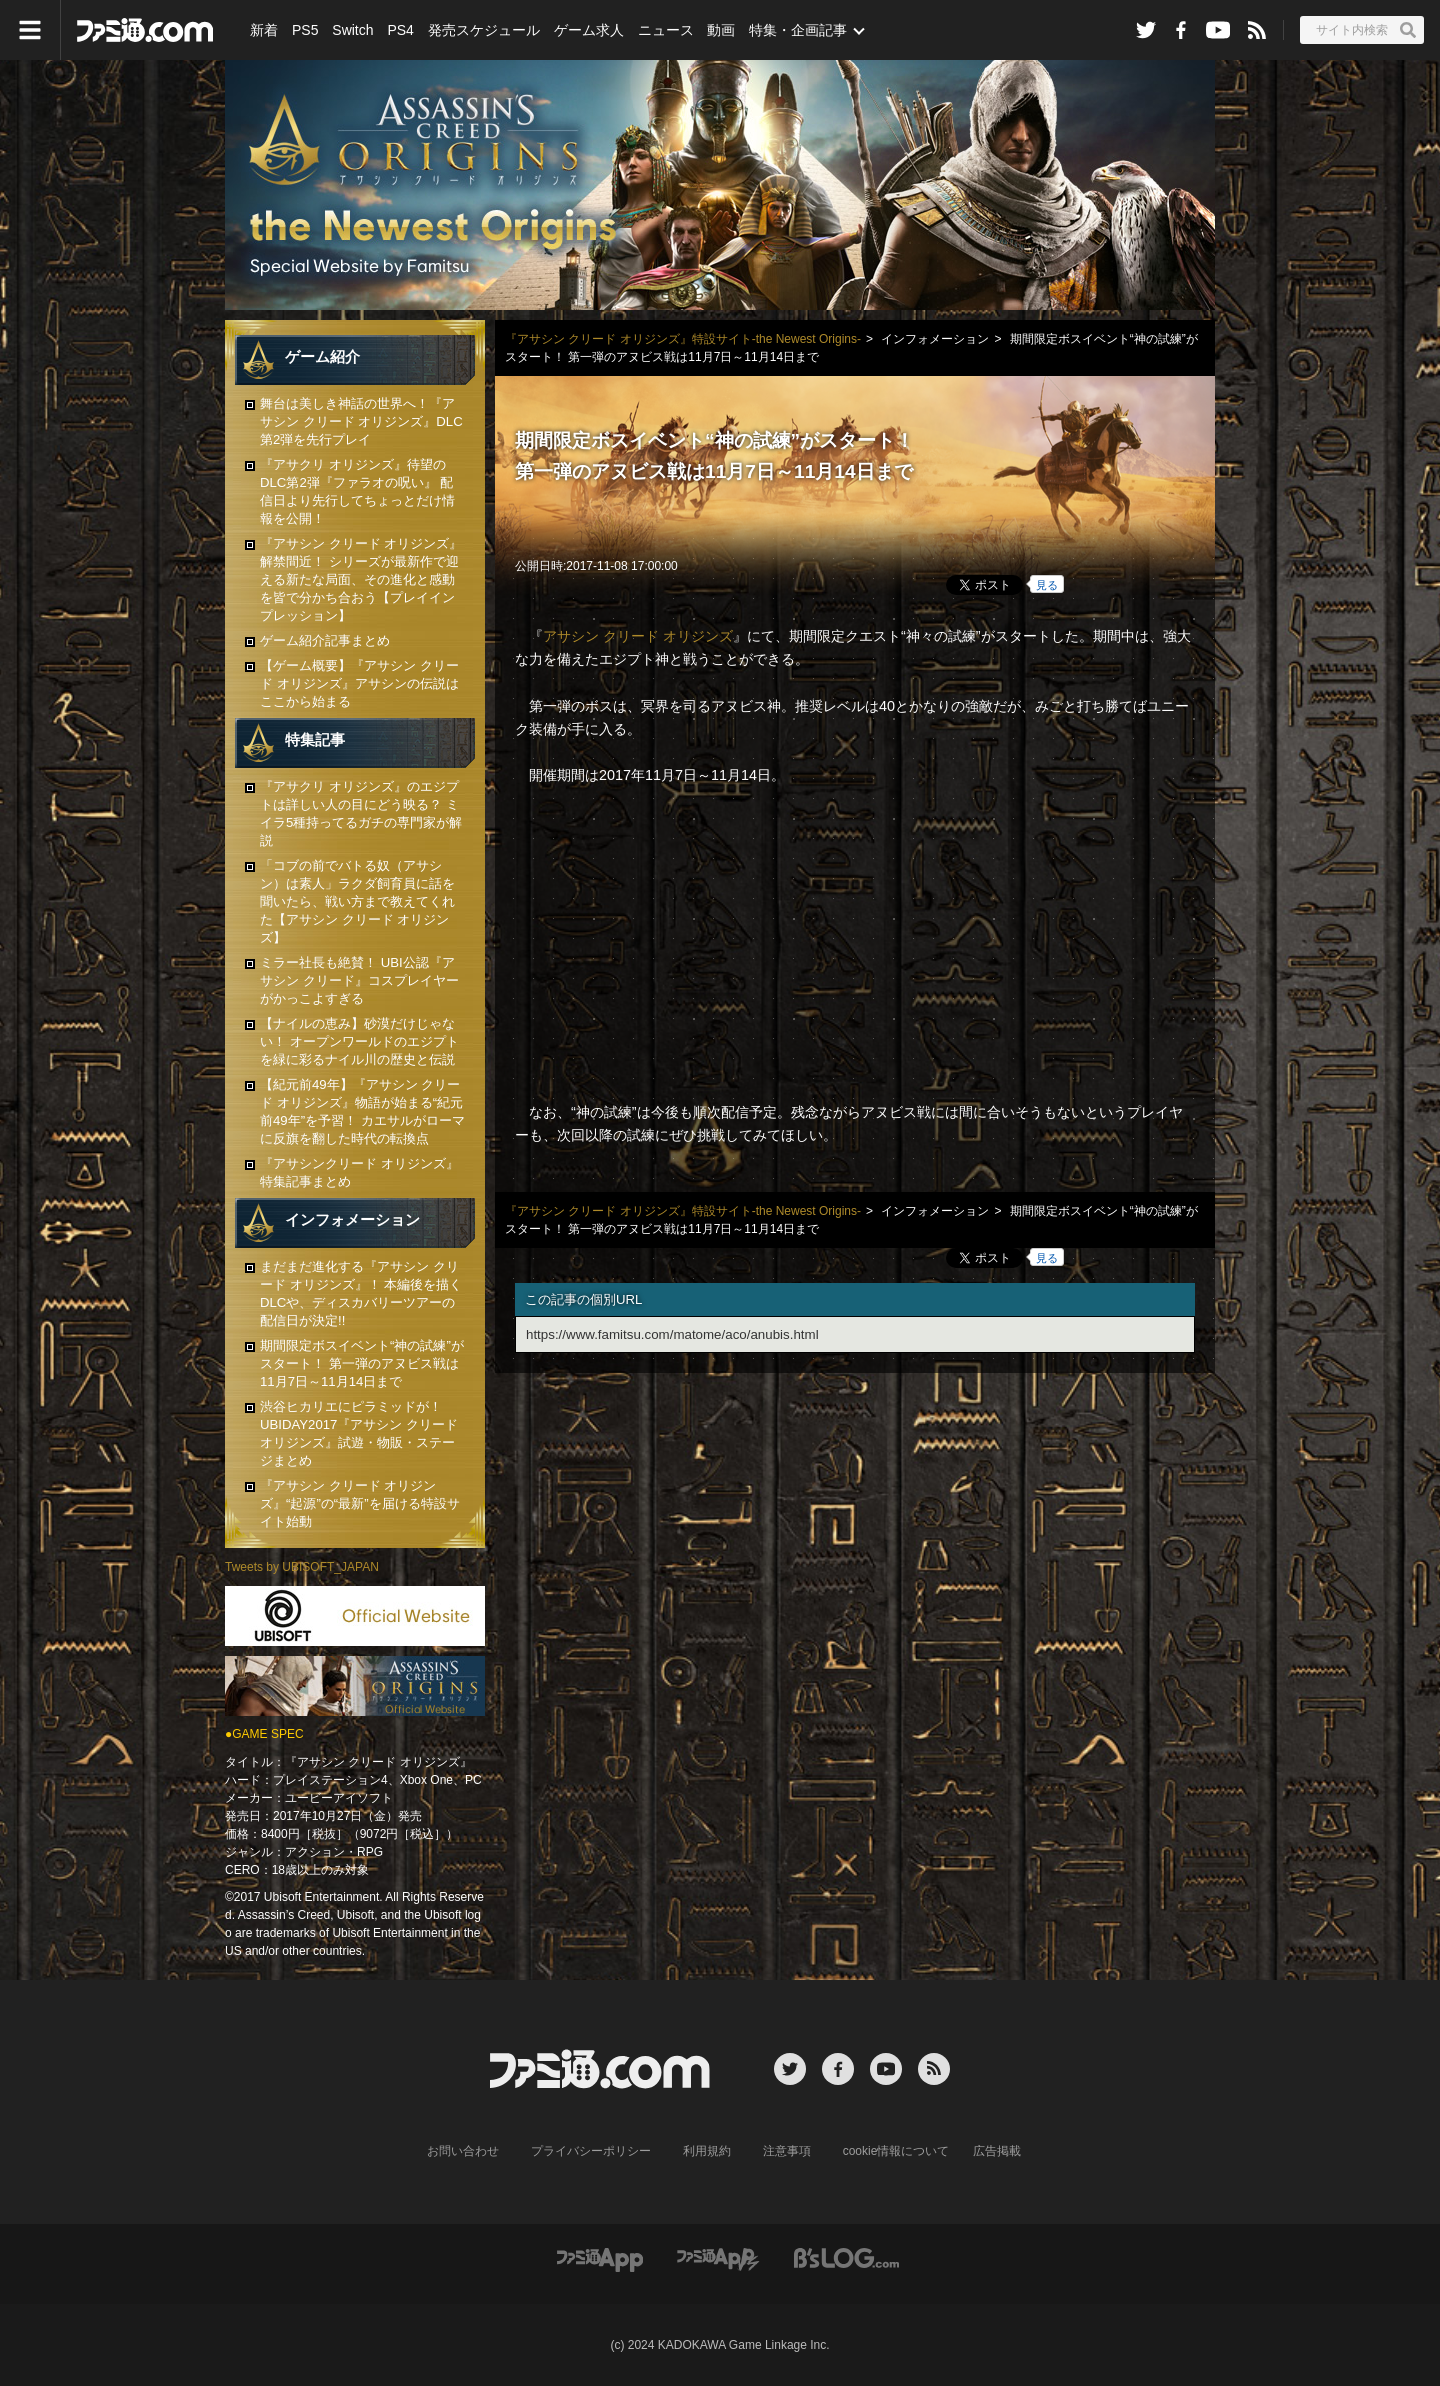 The height and width of the screenshot is (2386, 1440). Describe the element at coordinates (721, 30) in the screenshot. I see `動画` at that location.